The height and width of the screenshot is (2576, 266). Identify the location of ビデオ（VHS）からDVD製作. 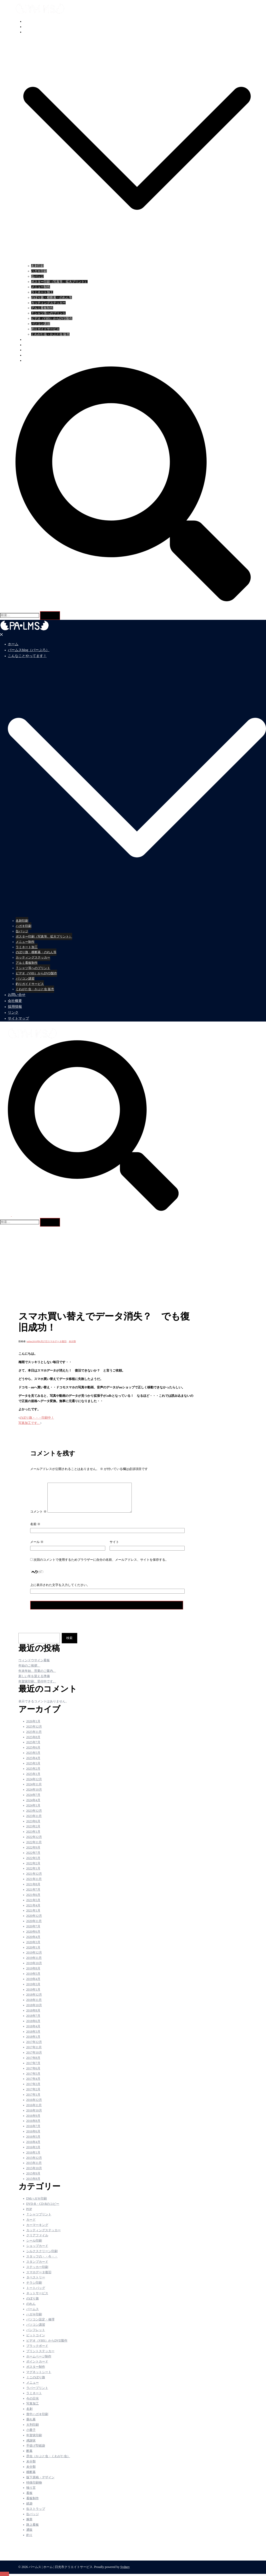
(52, 318).